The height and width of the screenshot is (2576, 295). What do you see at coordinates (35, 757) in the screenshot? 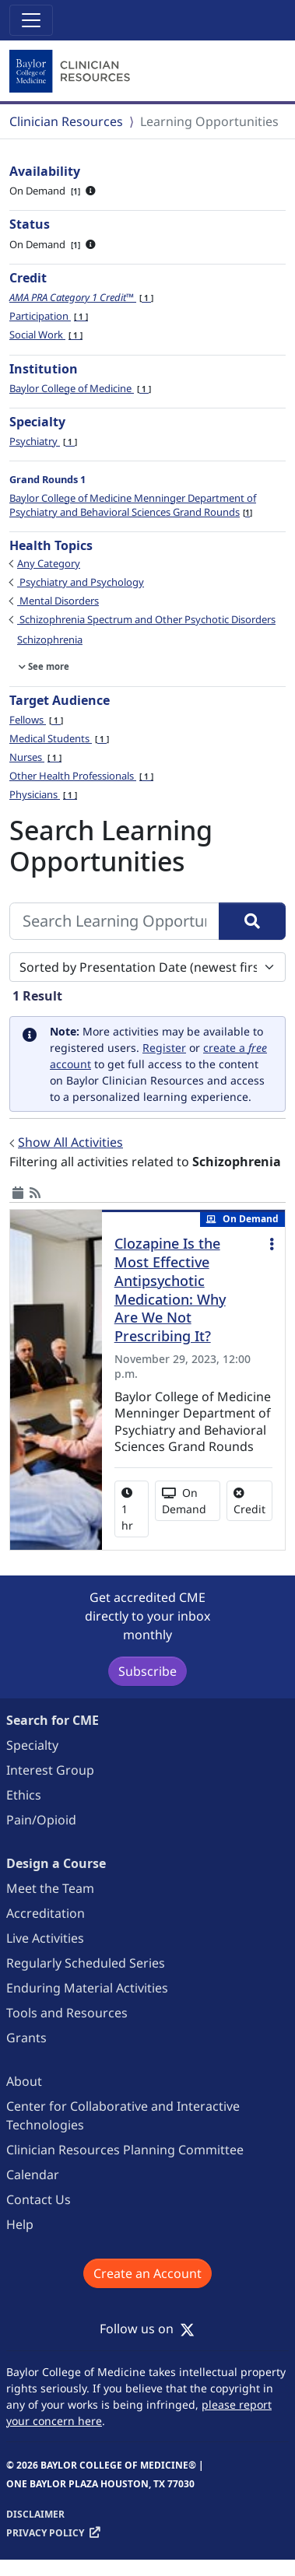
I see `Nurses` at bounding box center [35, 757].